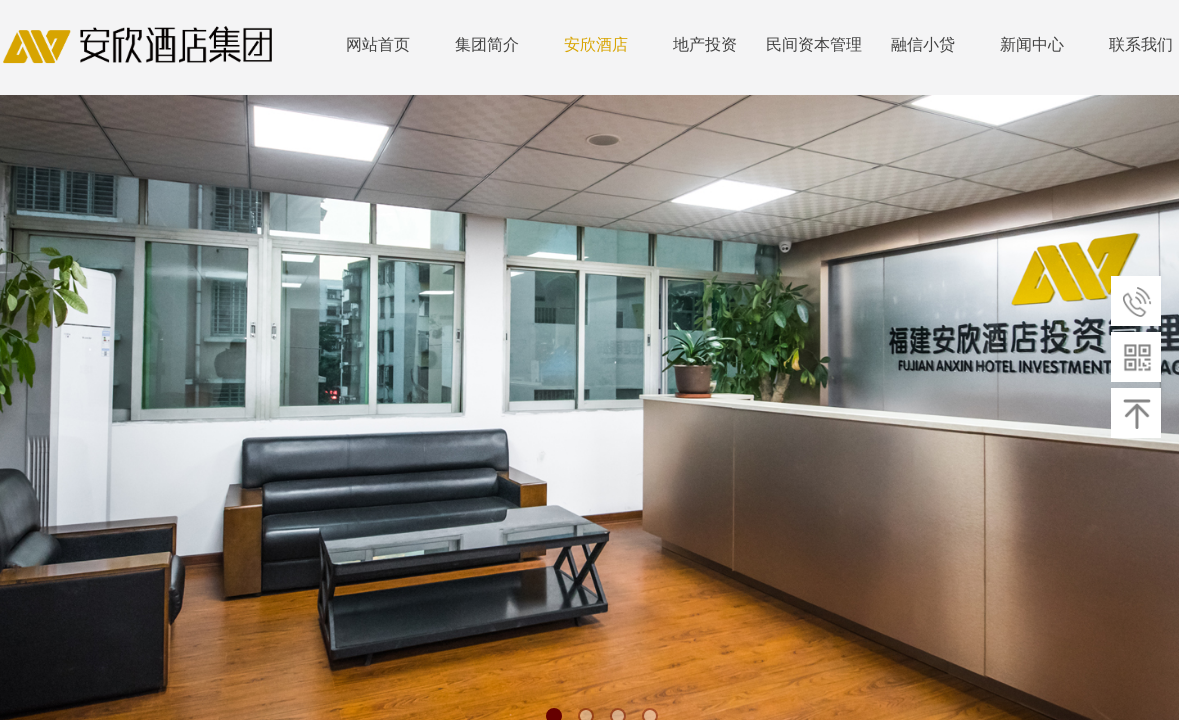 This screenshot has width=1179, height=720. I want to click on 民间资本管理, so click(814, 44).